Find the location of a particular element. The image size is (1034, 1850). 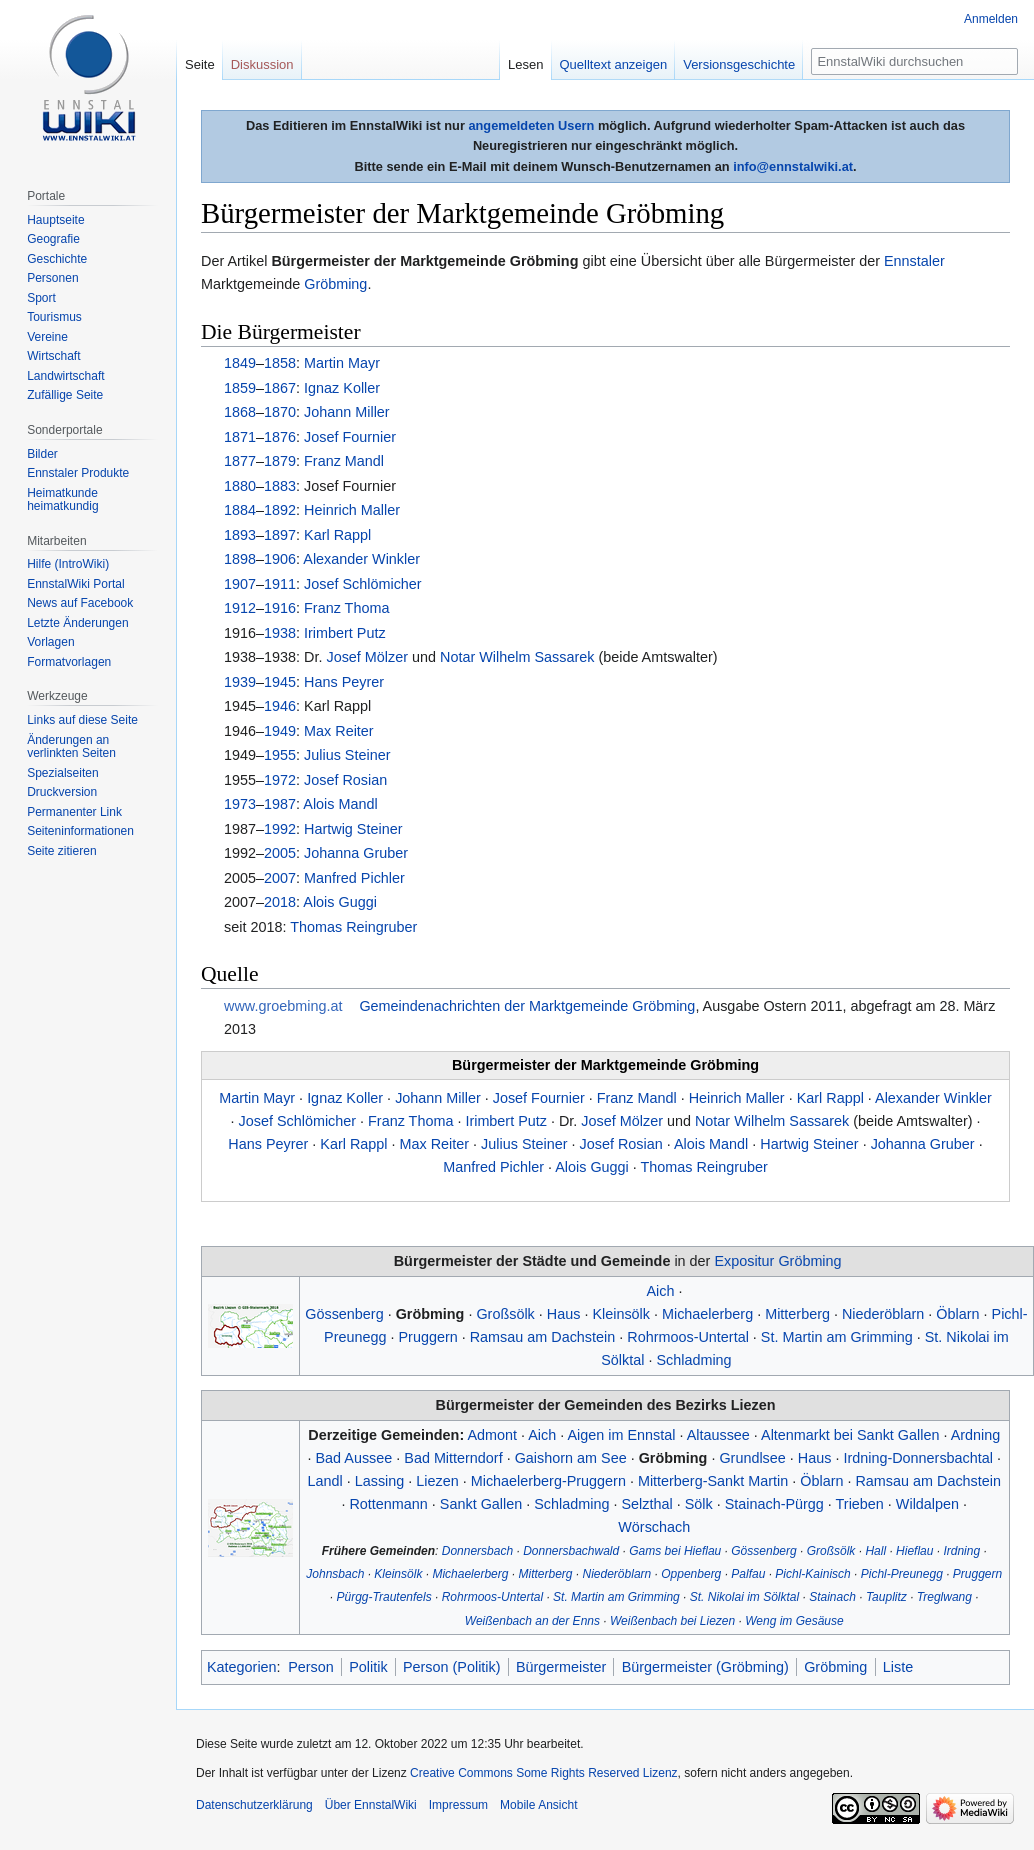

Johanna Gruber is located at coordinates (356, 853).